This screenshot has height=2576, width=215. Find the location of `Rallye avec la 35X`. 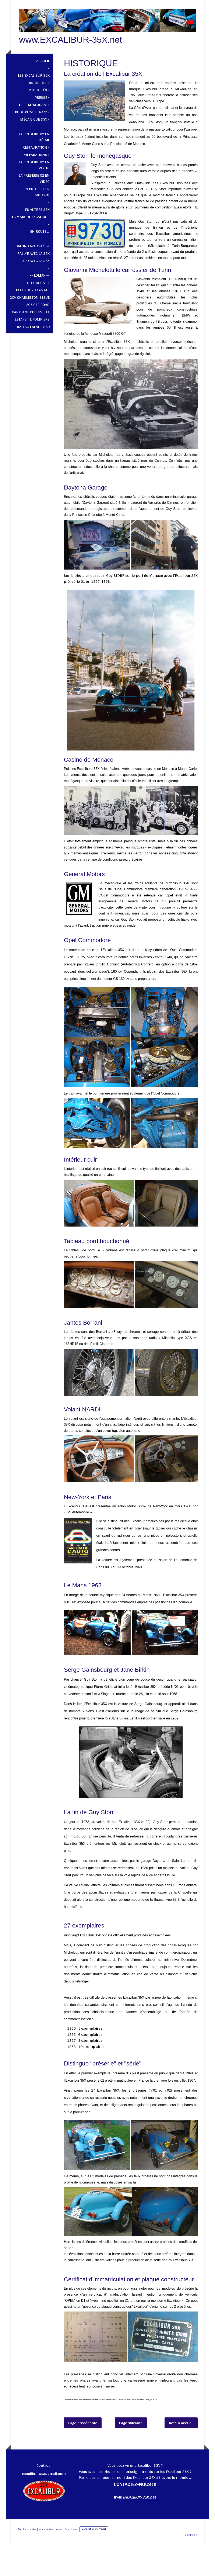

Rallye avec la 35X is located at coordinates (33, 284).